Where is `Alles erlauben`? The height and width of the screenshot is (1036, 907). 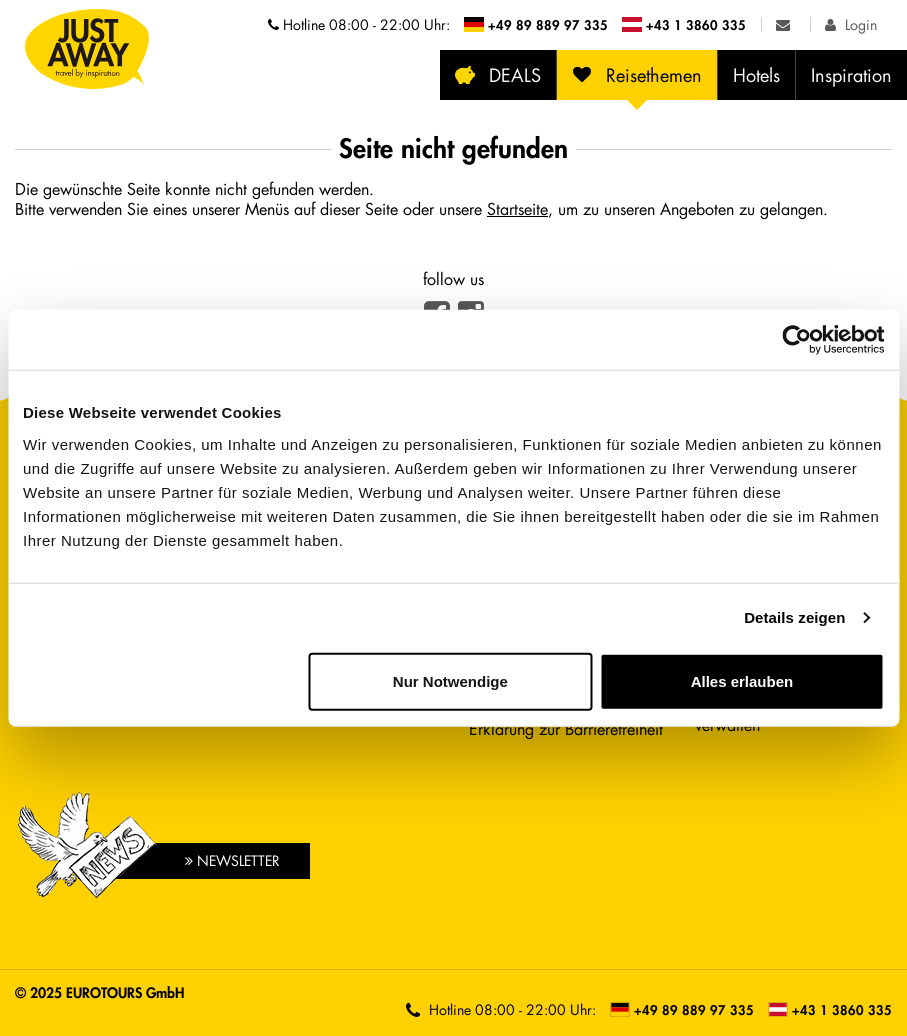
Alles erlauben is located at coordinates (742, 680).